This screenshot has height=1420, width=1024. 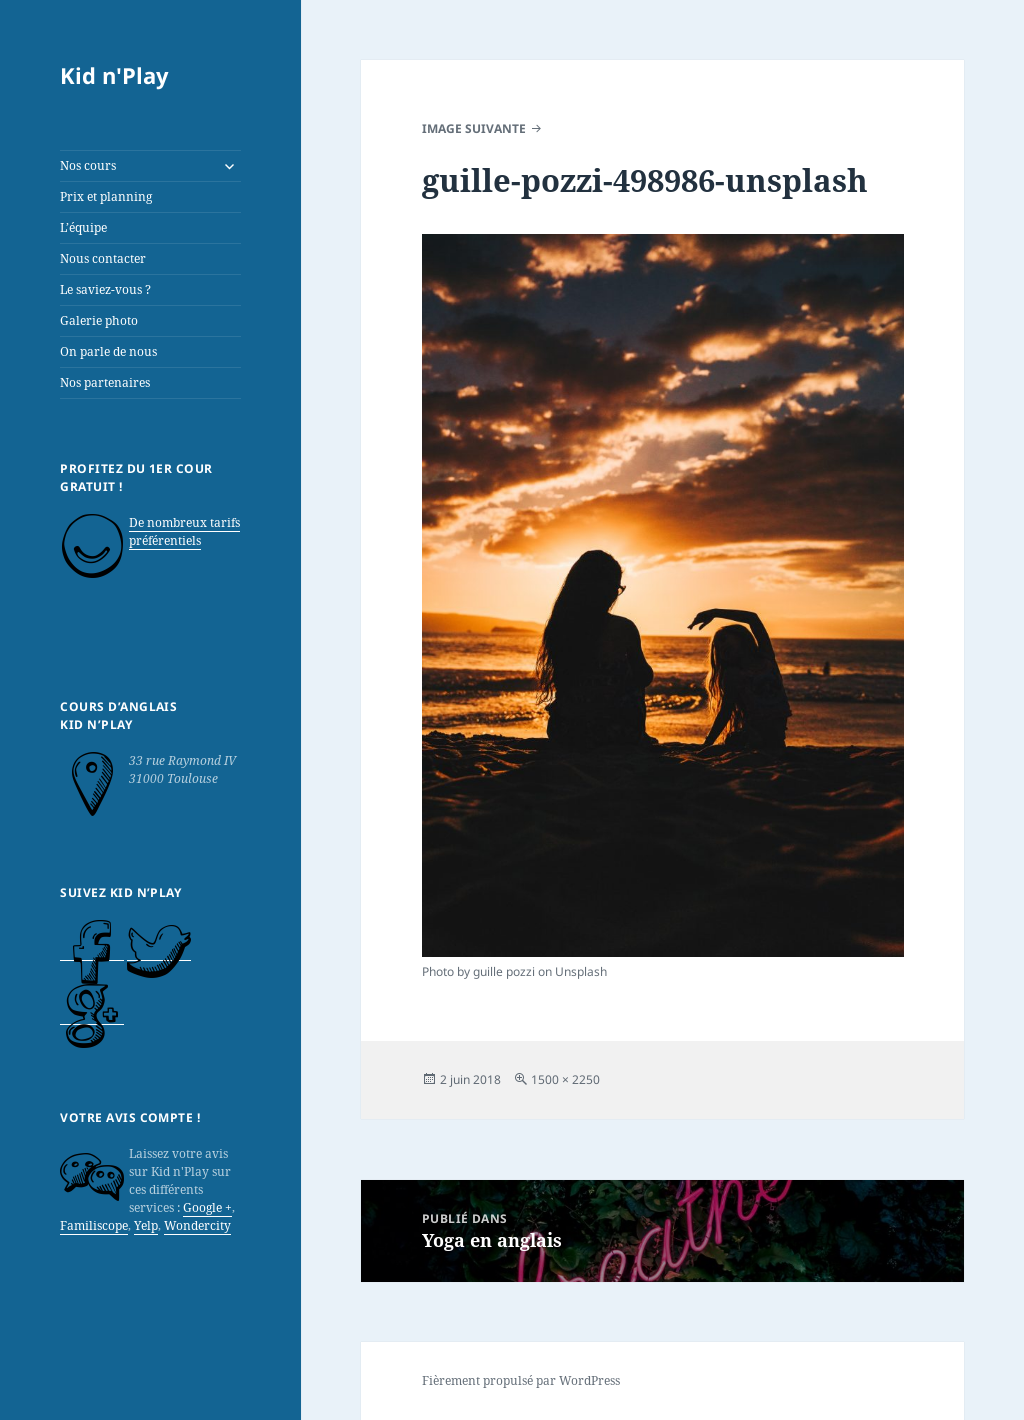 I want to click on Google +, so click(x=207, y=1207).